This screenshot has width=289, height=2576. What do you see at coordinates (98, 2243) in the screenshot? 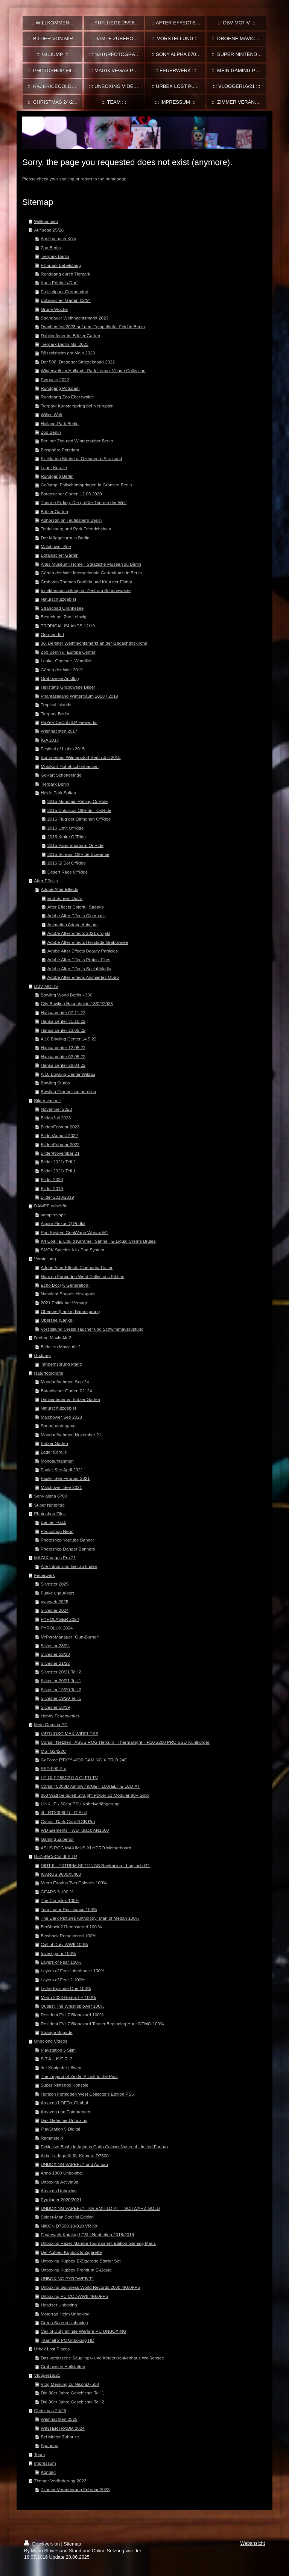
I see `Unboxing Razer Mamba Tournament Edition Gaming Maus` at bounding box center [98, 2243].